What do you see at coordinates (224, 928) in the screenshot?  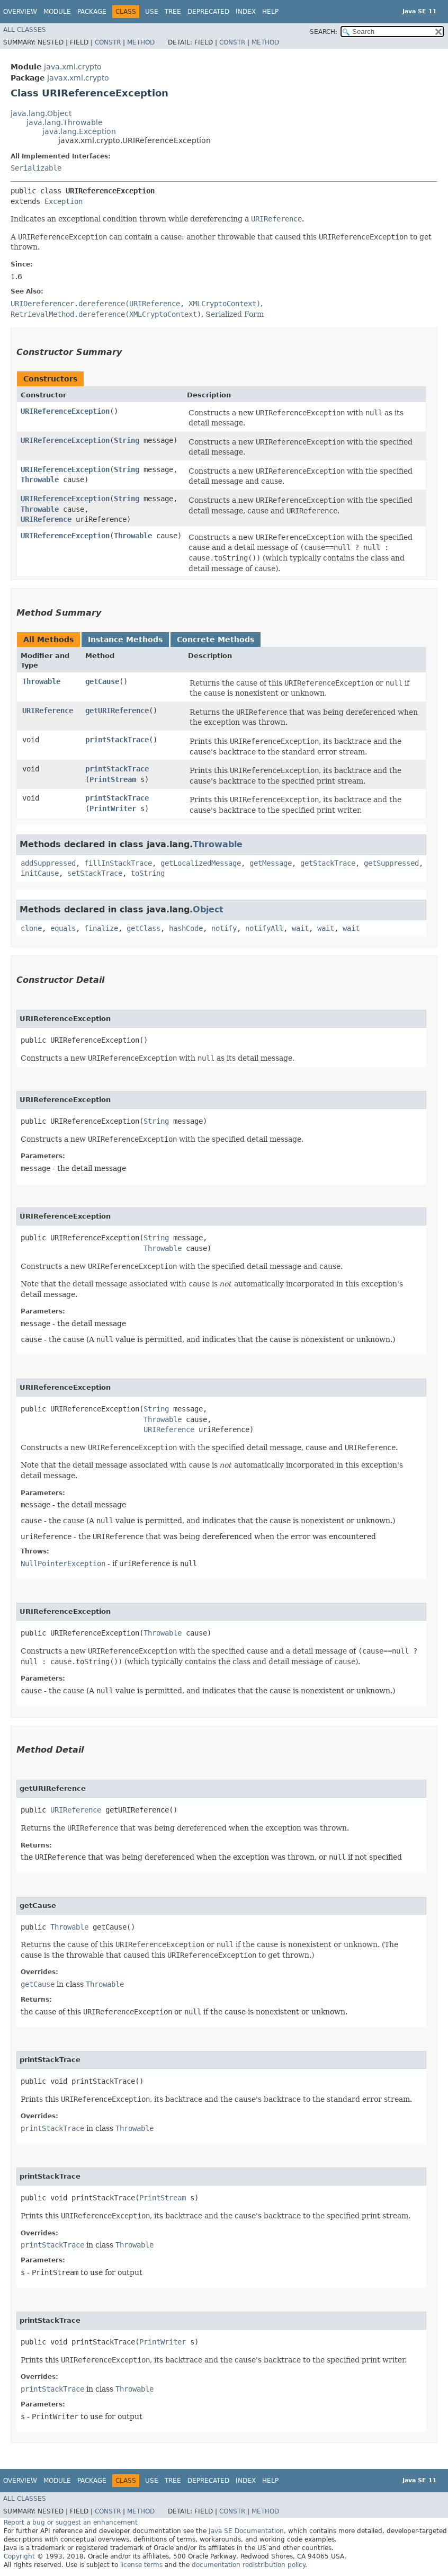 I see `notify` at bounding box center [224, 928].